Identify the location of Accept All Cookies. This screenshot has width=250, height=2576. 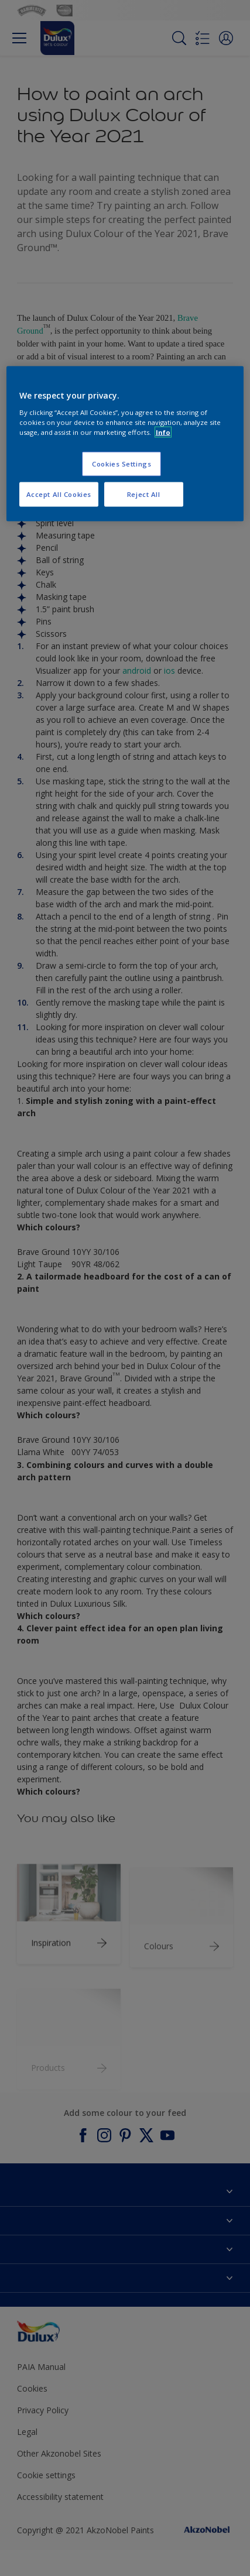
(58, 493).